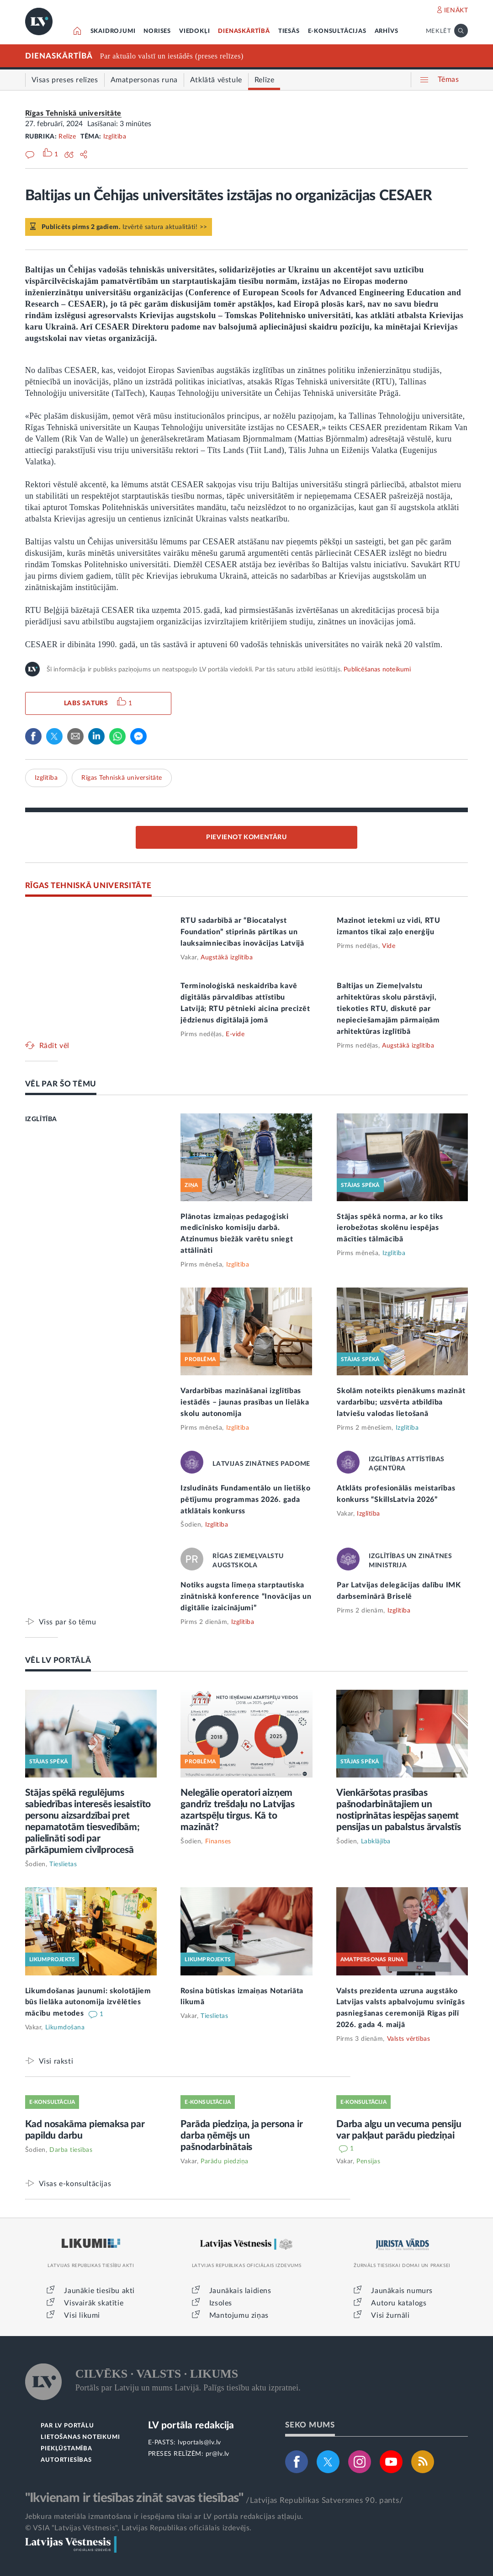 The width and height of the screenshot is (493, 2576). I want to click on Visi žurnāli, so click(390, 2315).